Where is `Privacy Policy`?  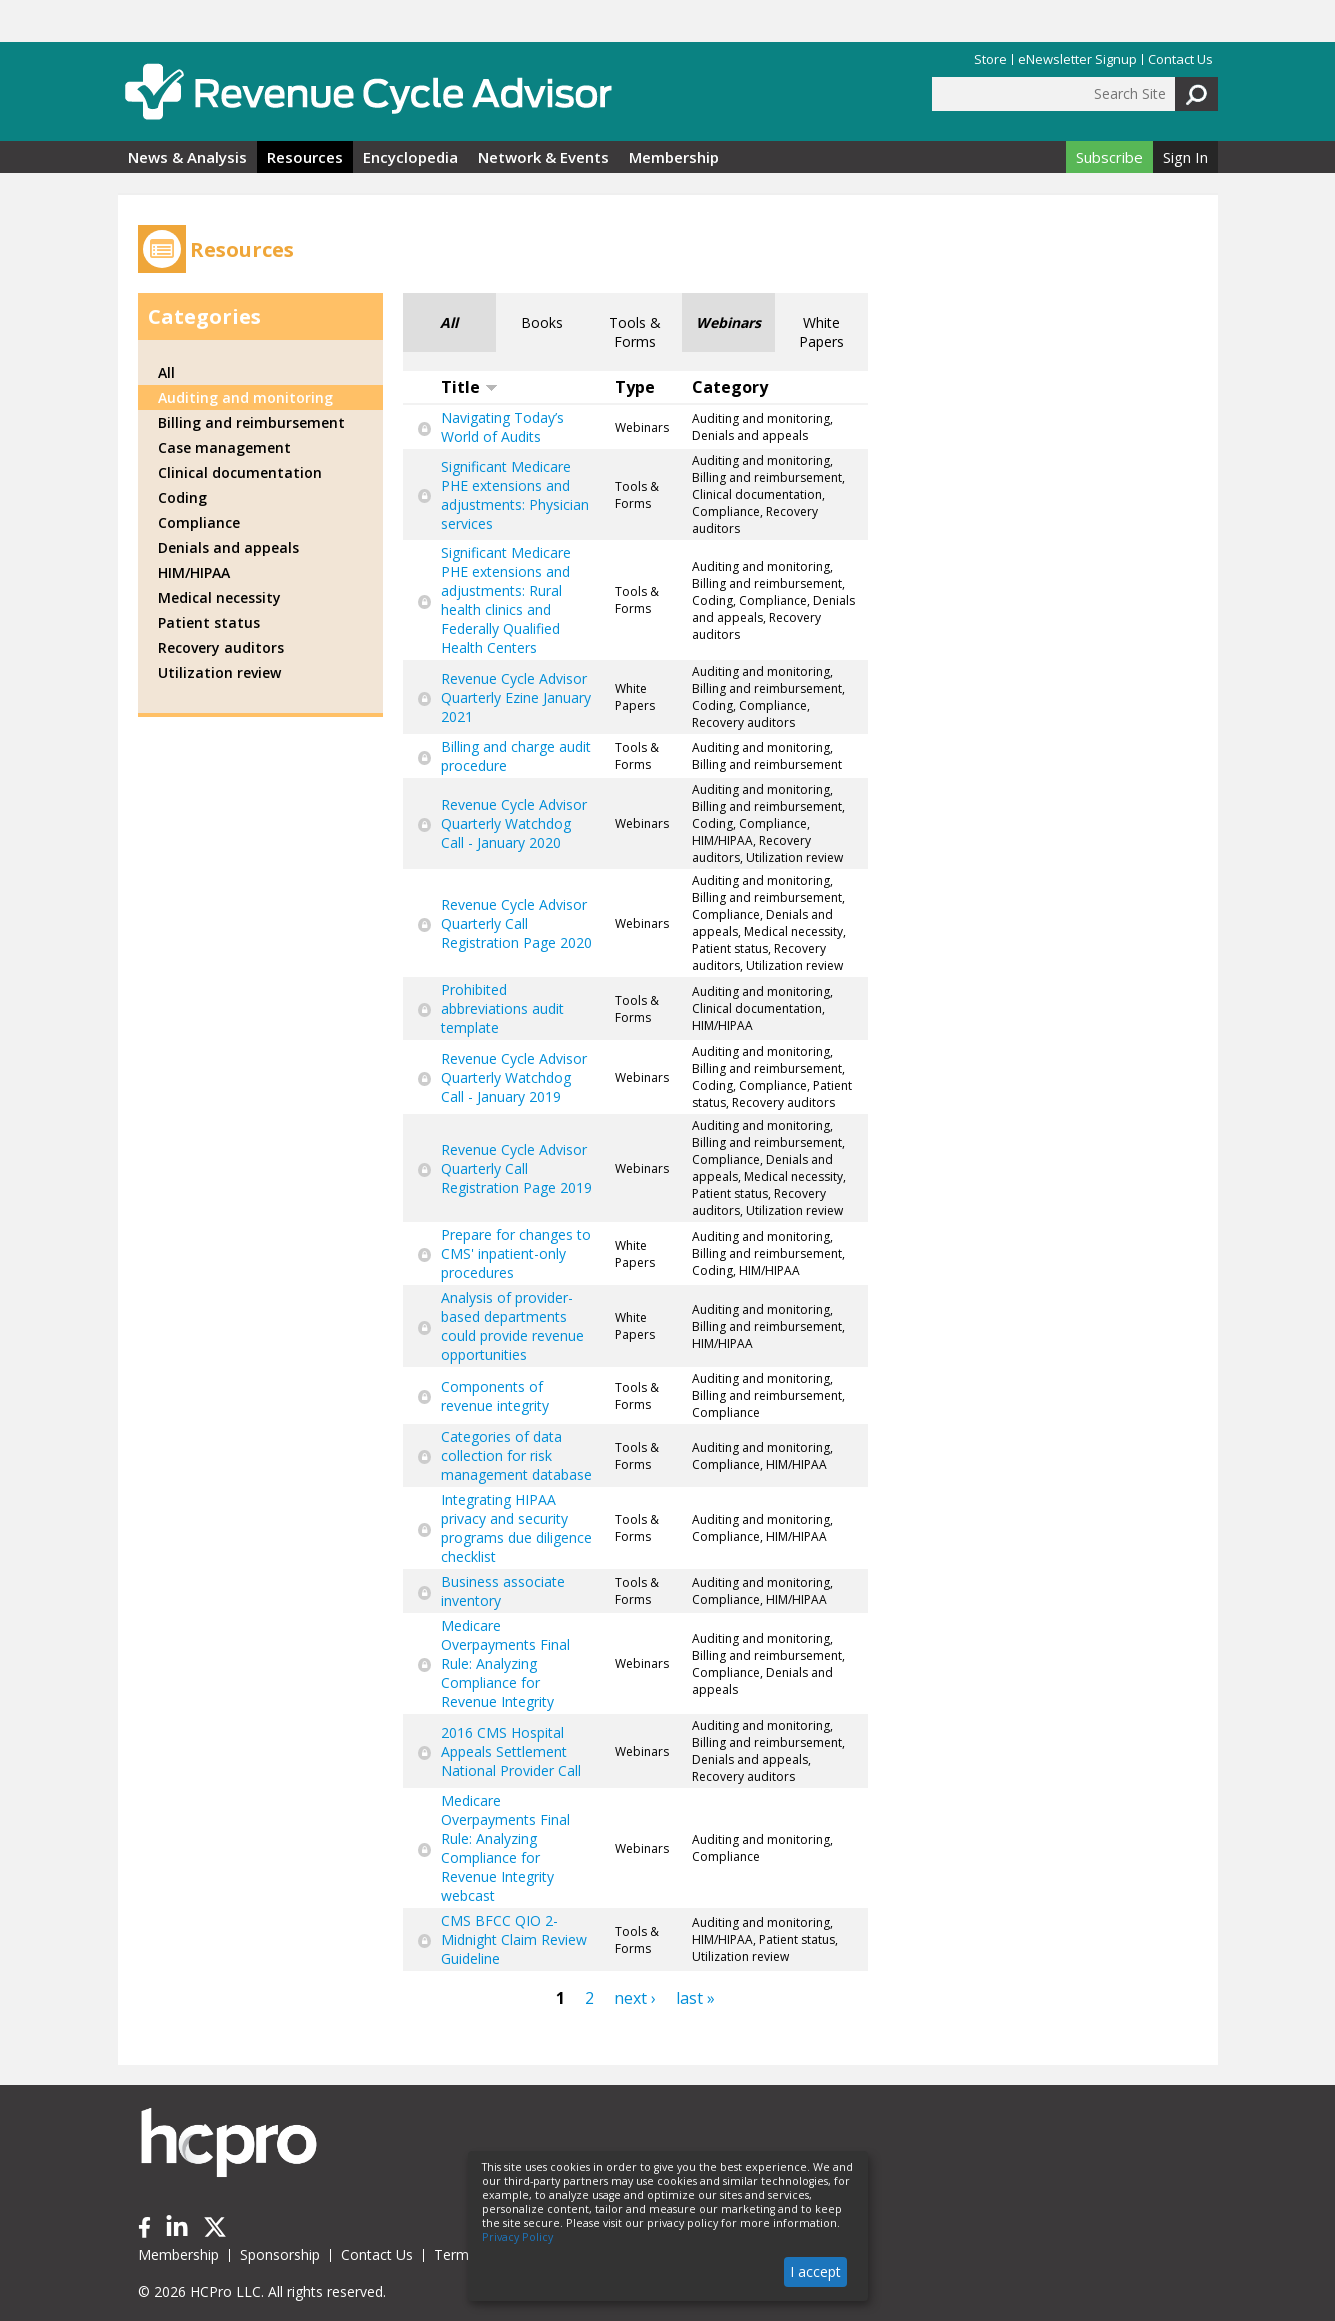
Privacy Policy is located at coordinates (517, 2237).